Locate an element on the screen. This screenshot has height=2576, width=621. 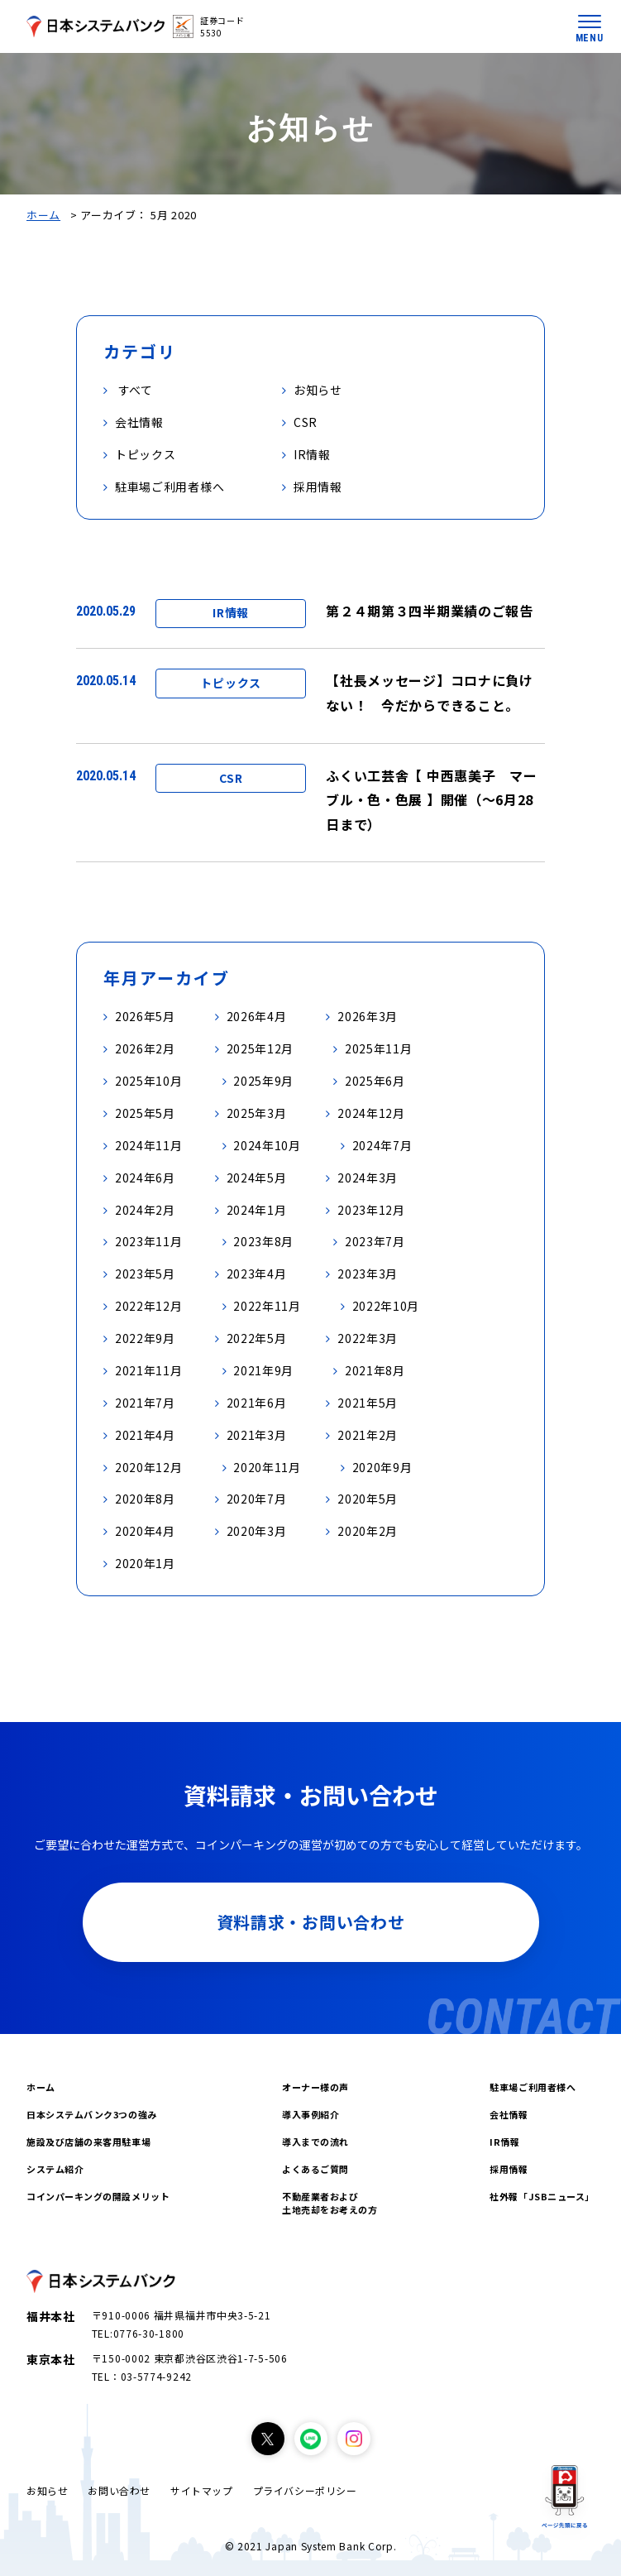
2020年4月 is located at coordinates (145, 1531).